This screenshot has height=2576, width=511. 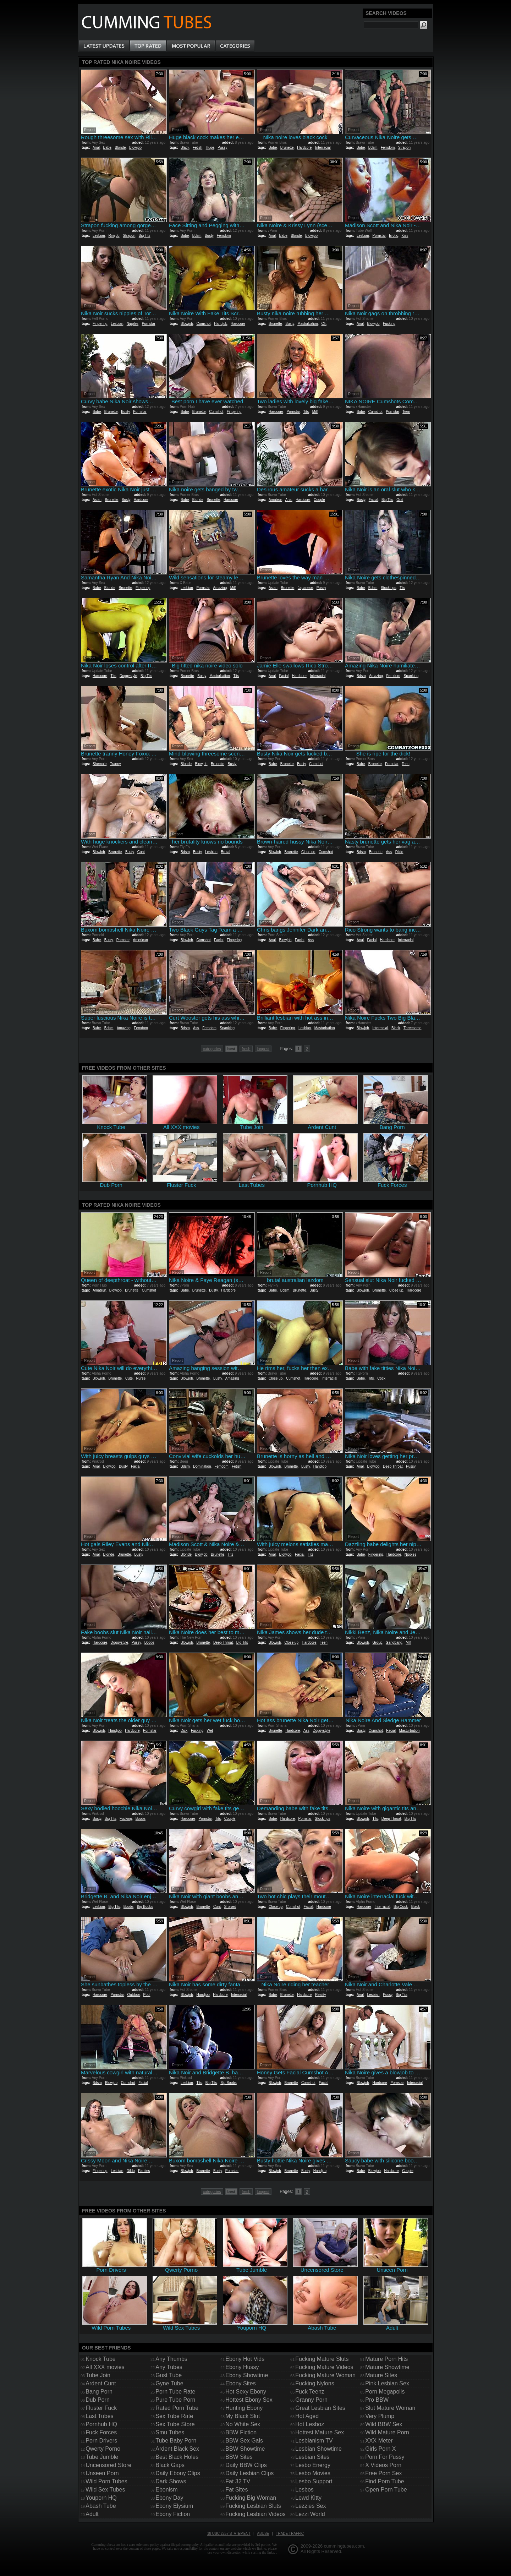 I want to click on Gangbang, so click(x=394, y=1642).